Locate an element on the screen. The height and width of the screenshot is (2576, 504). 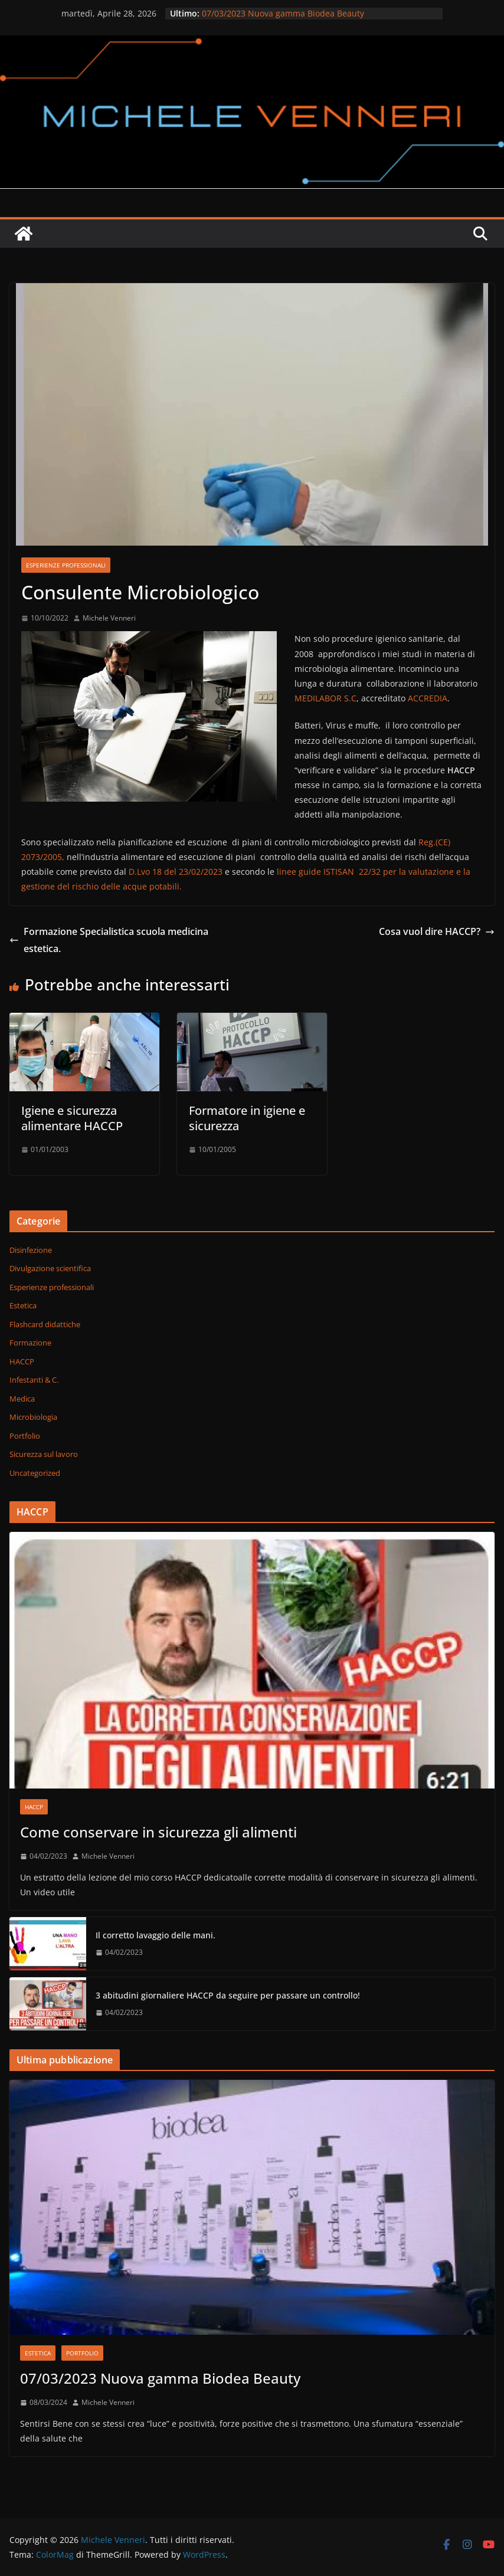
Come conservare in sicurezza gli alimenti is located at coordinates (158, 1832).